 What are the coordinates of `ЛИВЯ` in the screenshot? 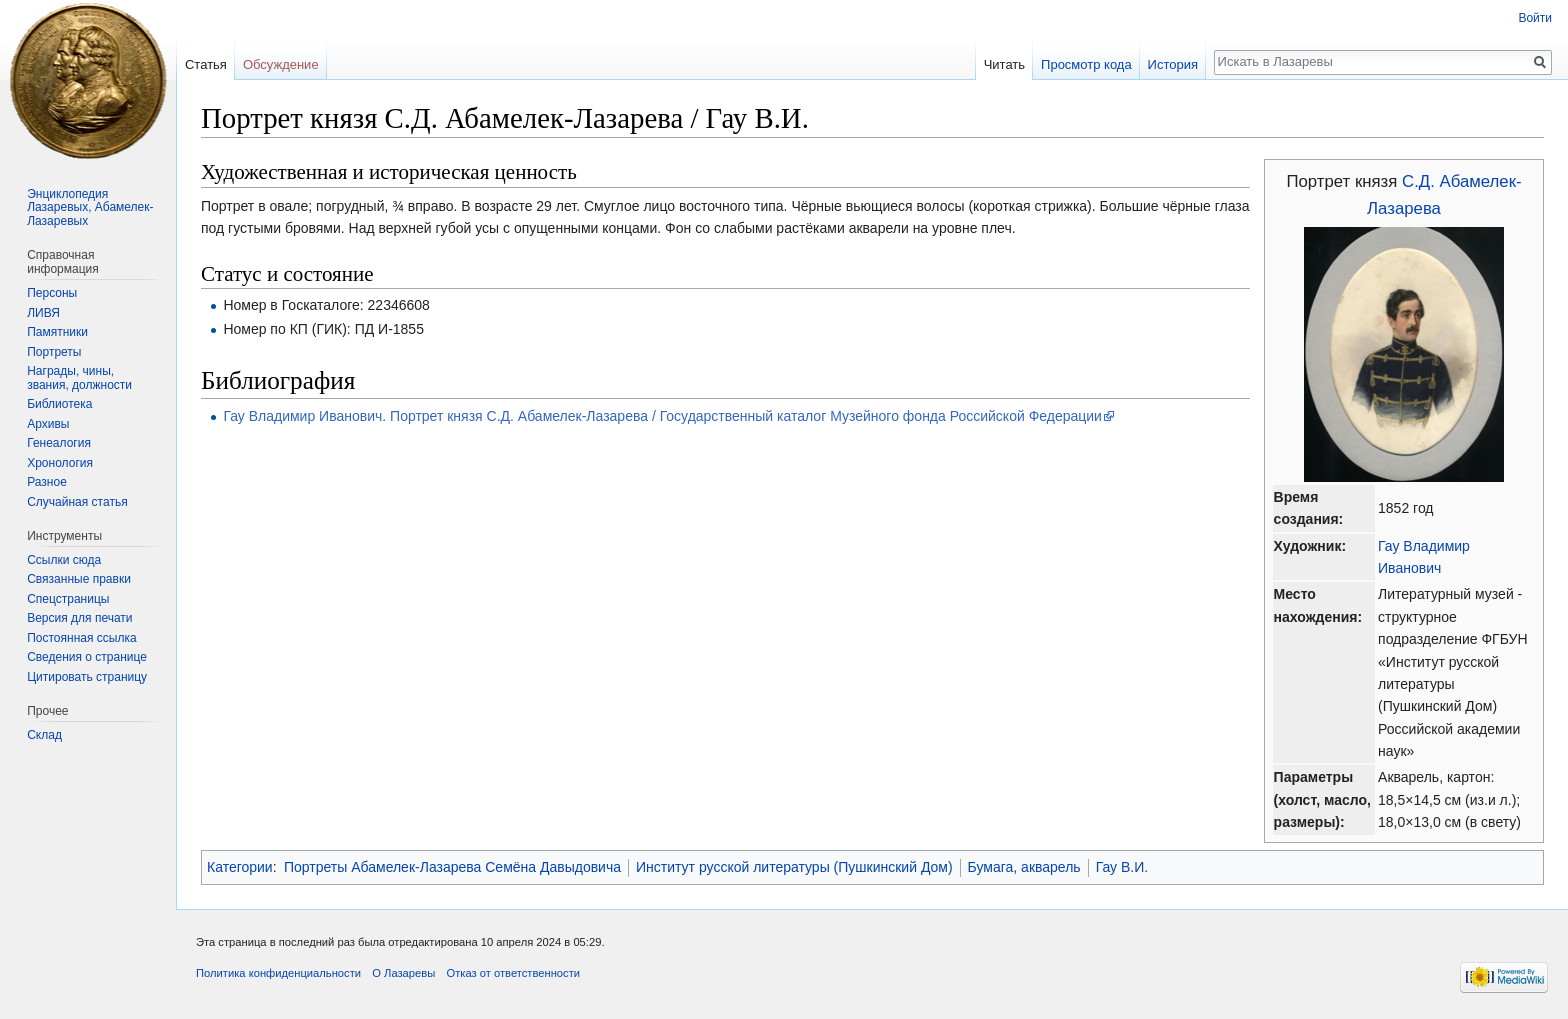 It's located at (43, 313).